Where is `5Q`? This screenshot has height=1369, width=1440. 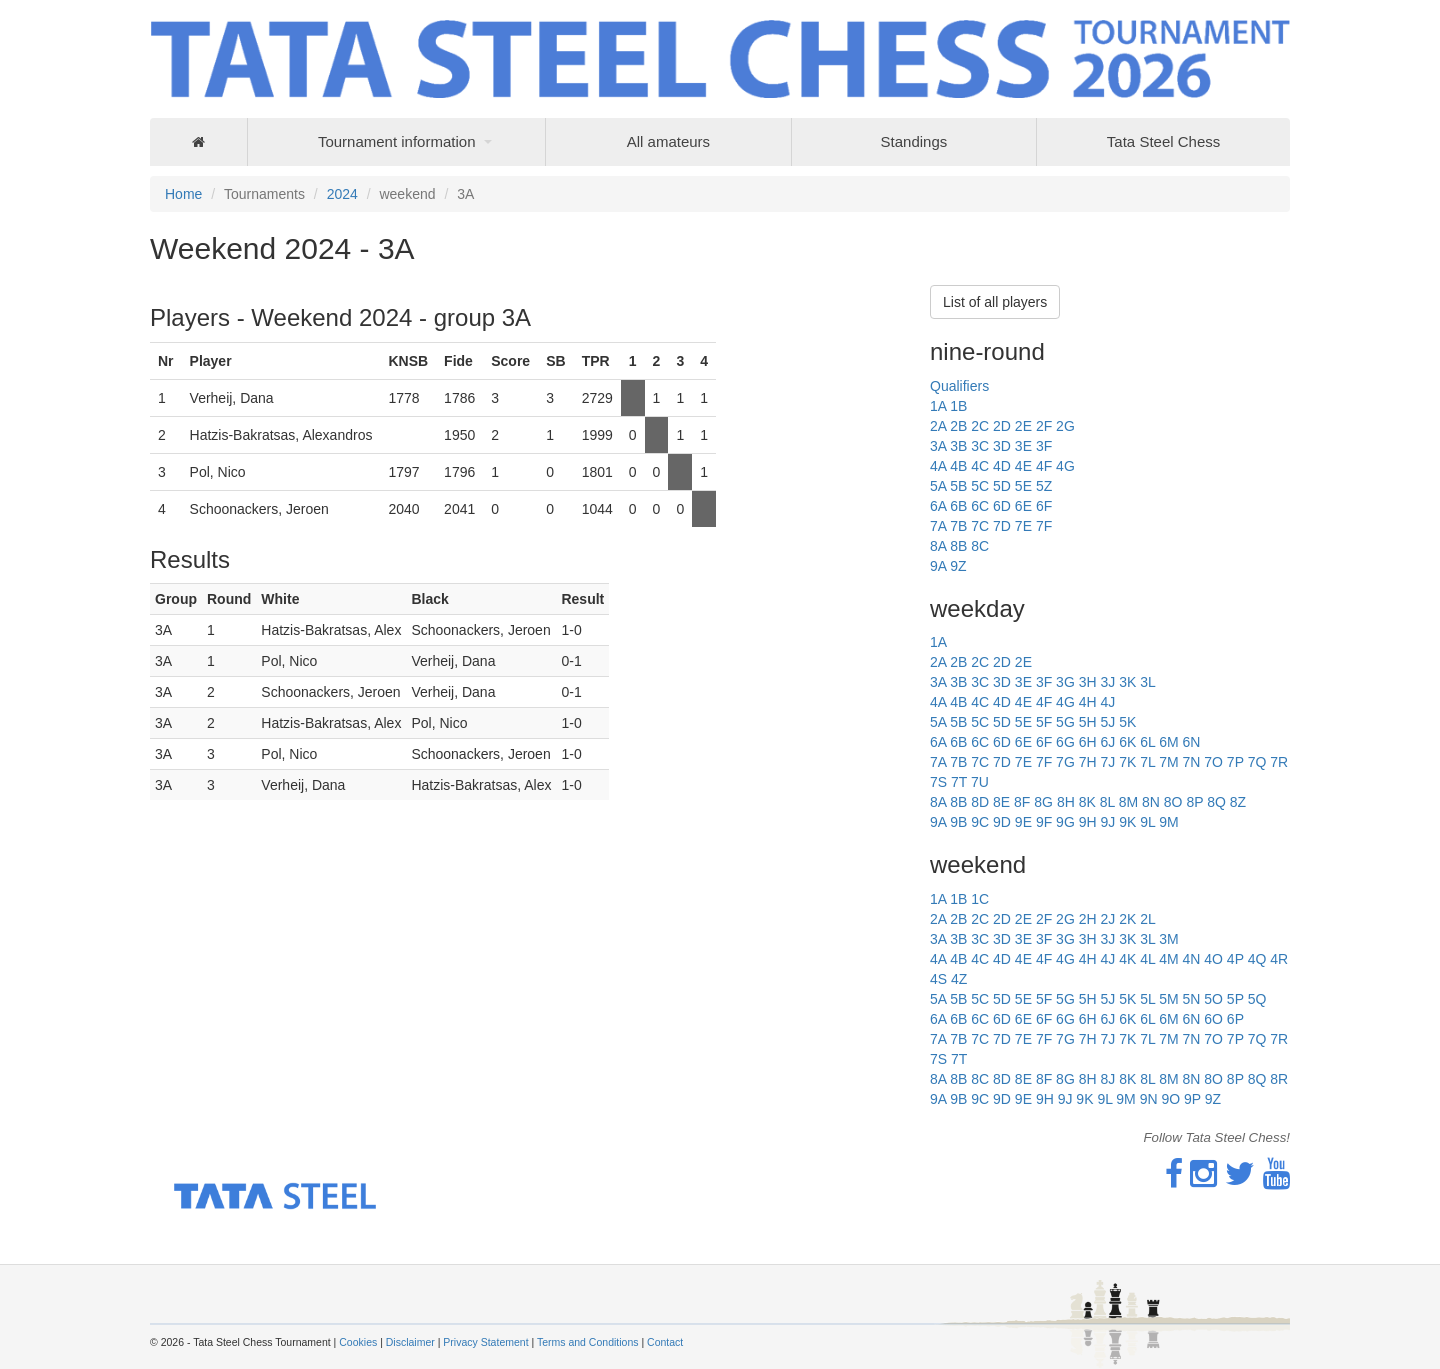 5Q is located at coordinates (1257, 999).